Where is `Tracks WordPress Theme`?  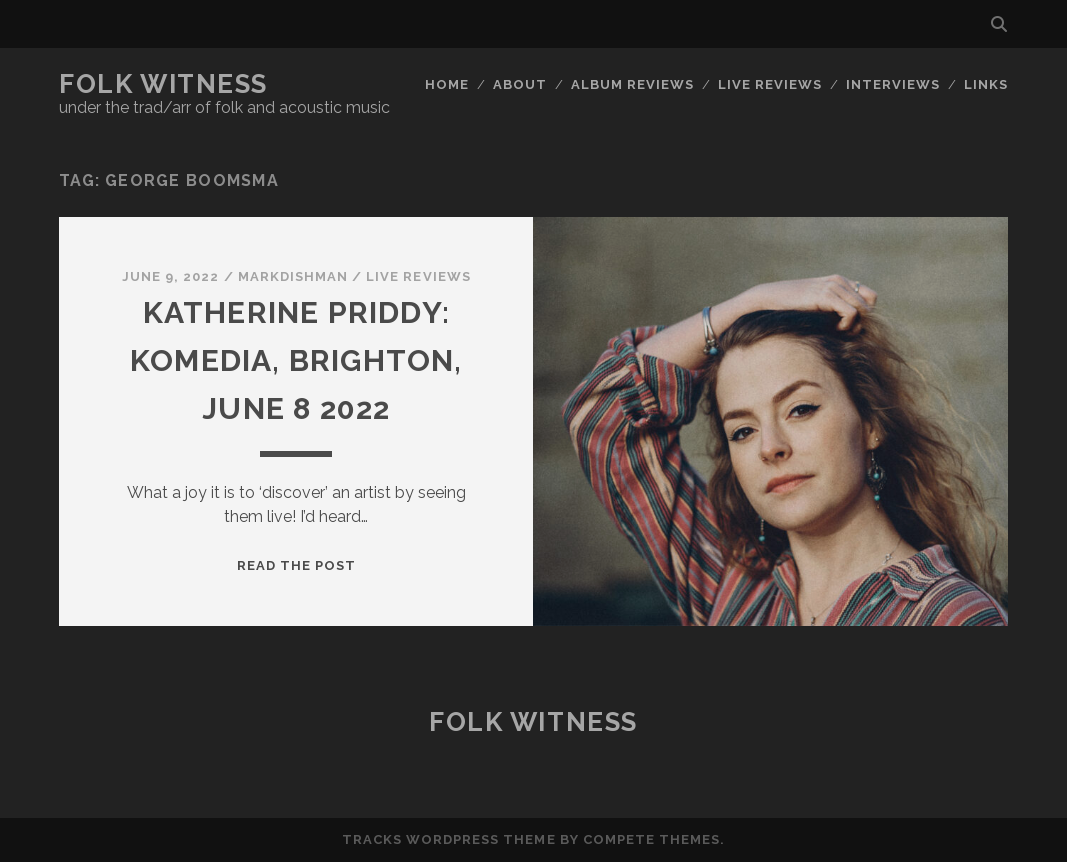 Tracks WordPress Theme is located at coordinates (449, 839).